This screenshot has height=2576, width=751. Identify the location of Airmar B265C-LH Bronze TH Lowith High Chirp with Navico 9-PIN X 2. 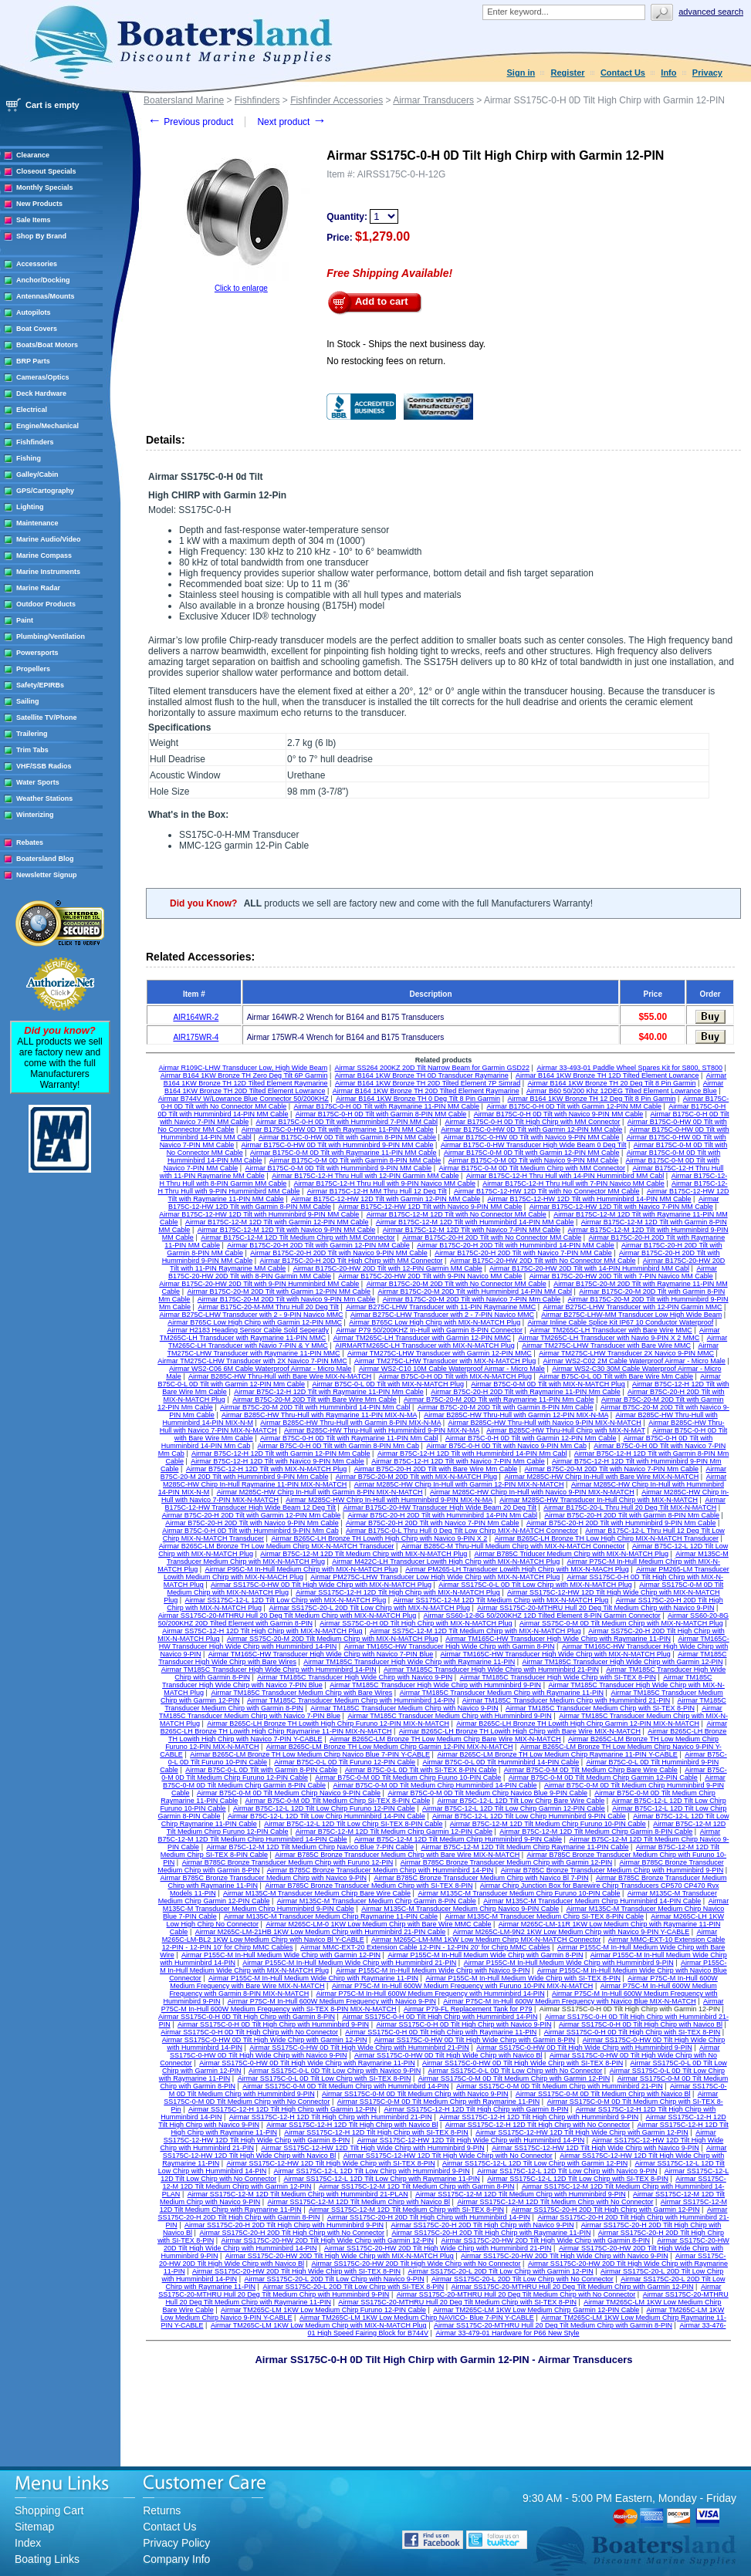
(379, 1538).